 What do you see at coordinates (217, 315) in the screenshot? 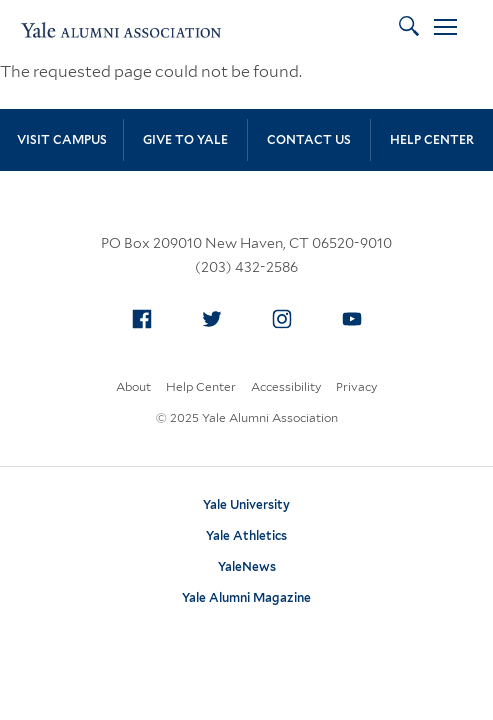
I see `Twitter` at bounding box center [217, 315].